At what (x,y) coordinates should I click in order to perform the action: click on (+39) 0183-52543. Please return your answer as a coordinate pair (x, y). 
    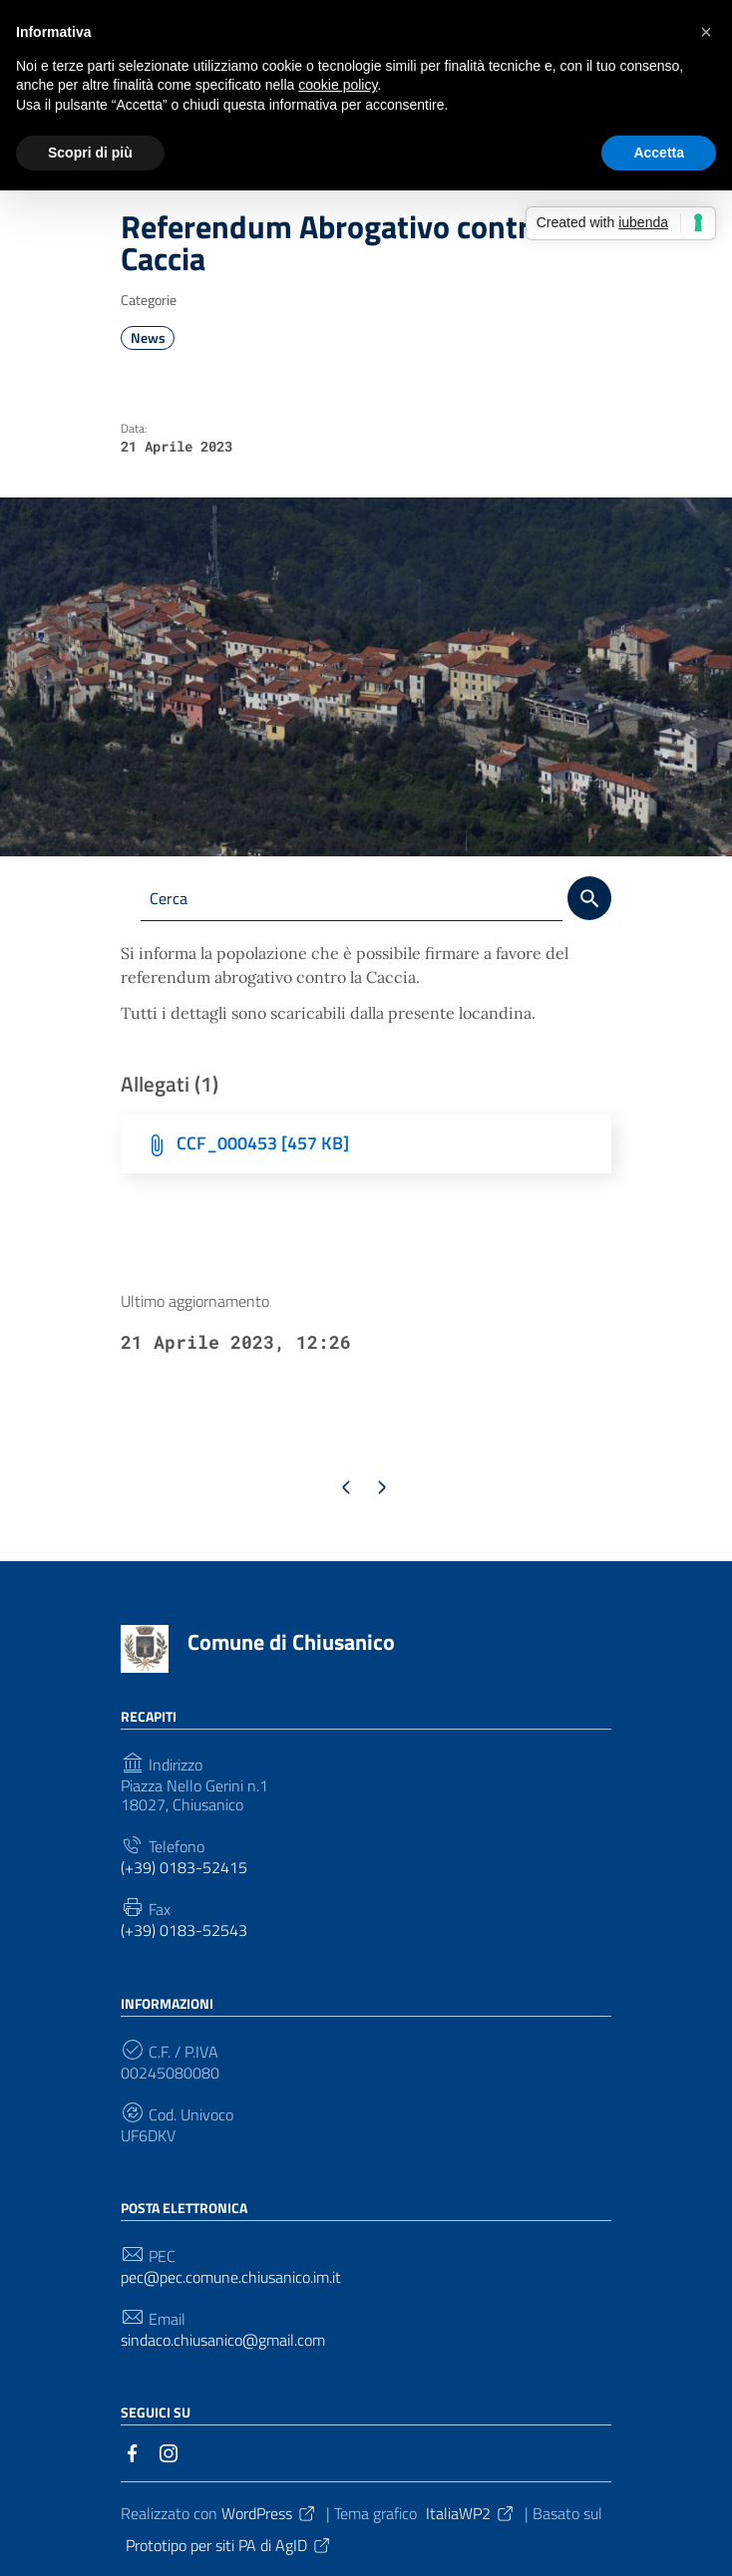
    Looking at the image, I should click on (184, 1931).